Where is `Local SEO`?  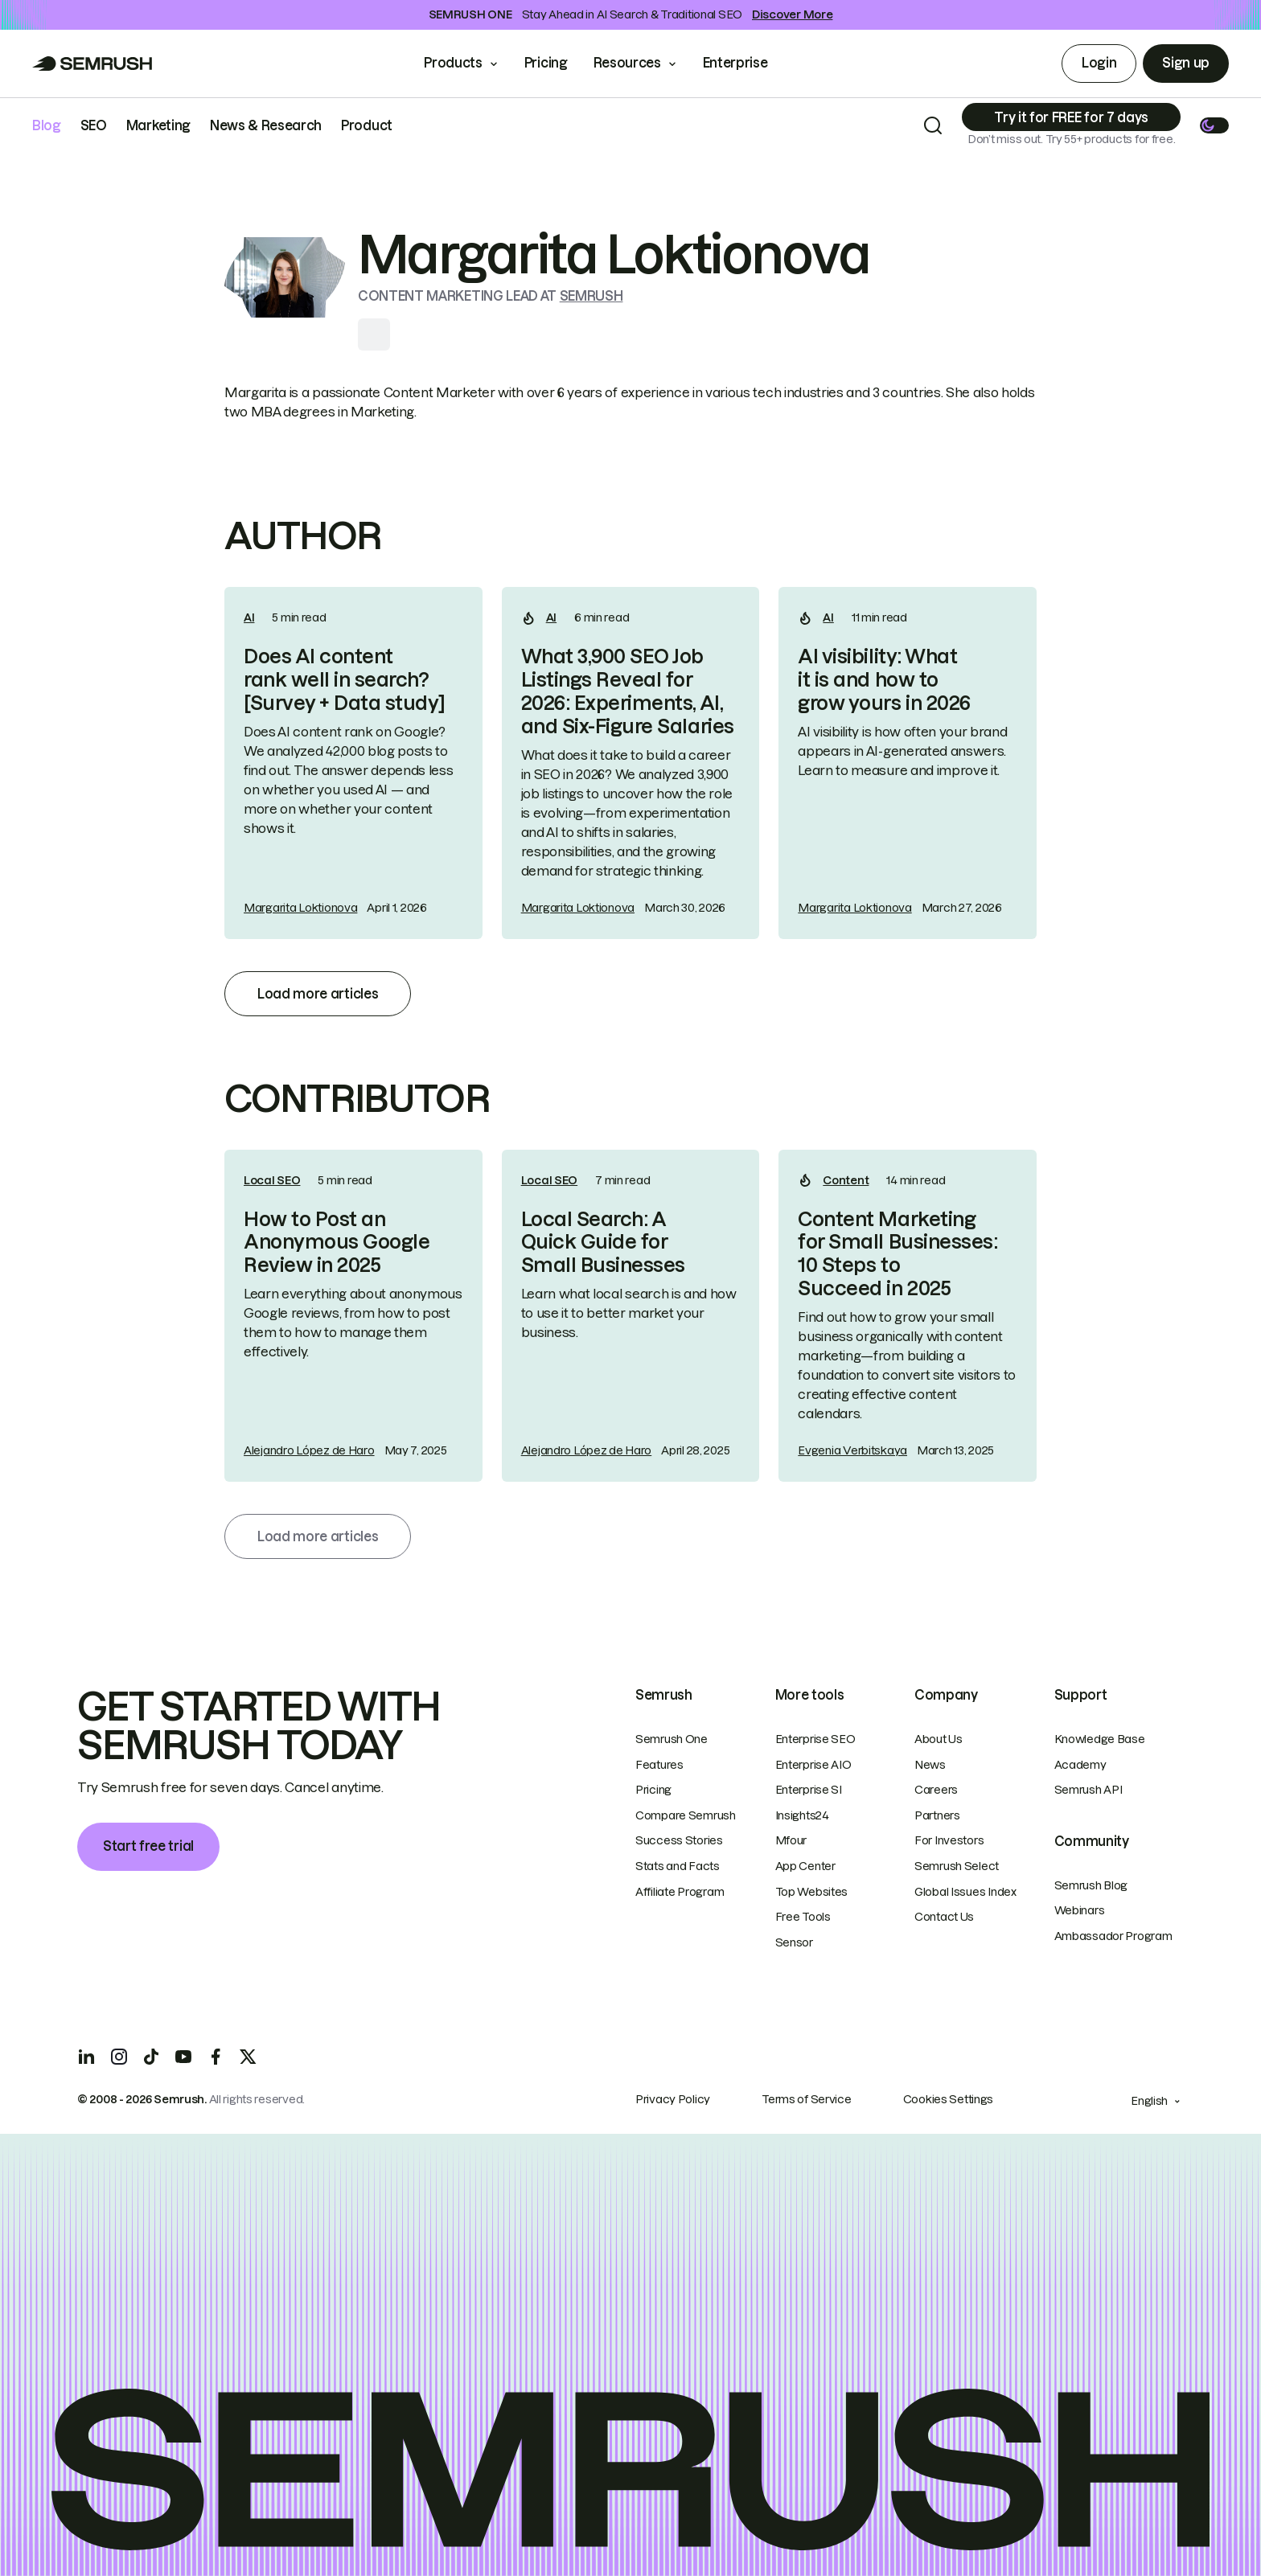
Local SEO is located at coordinates (272, 1180).